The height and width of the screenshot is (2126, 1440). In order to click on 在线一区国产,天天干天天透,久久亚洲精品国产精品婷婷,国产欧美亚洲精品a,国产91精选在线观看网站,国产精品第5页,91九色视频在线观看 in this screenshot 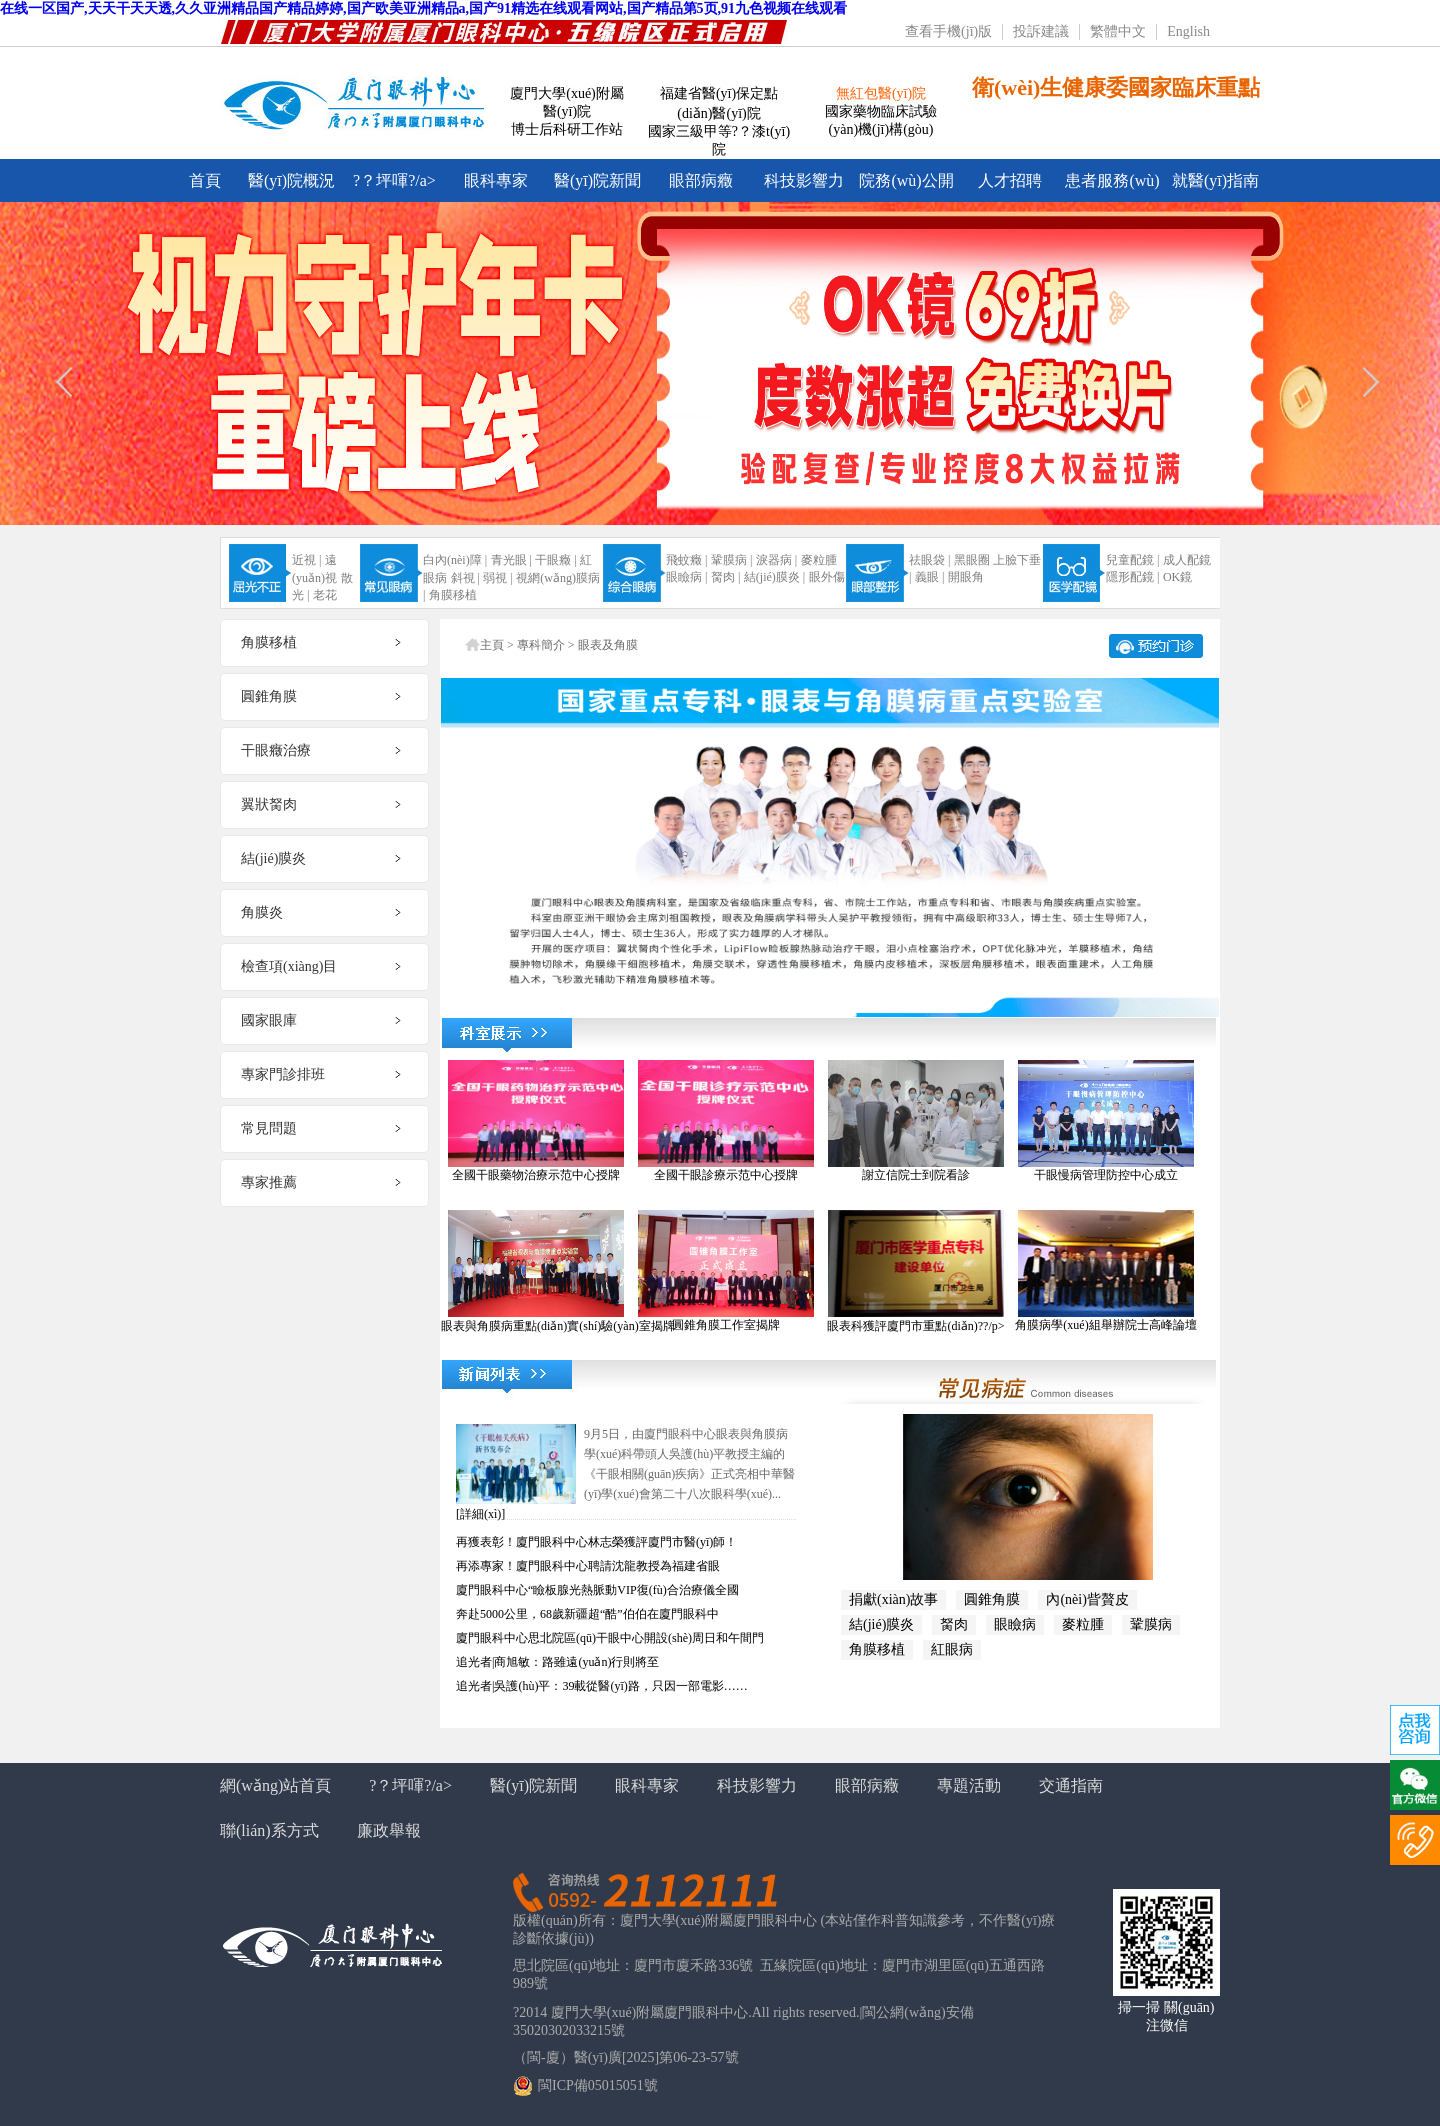, I will do `click(423, 8)`.